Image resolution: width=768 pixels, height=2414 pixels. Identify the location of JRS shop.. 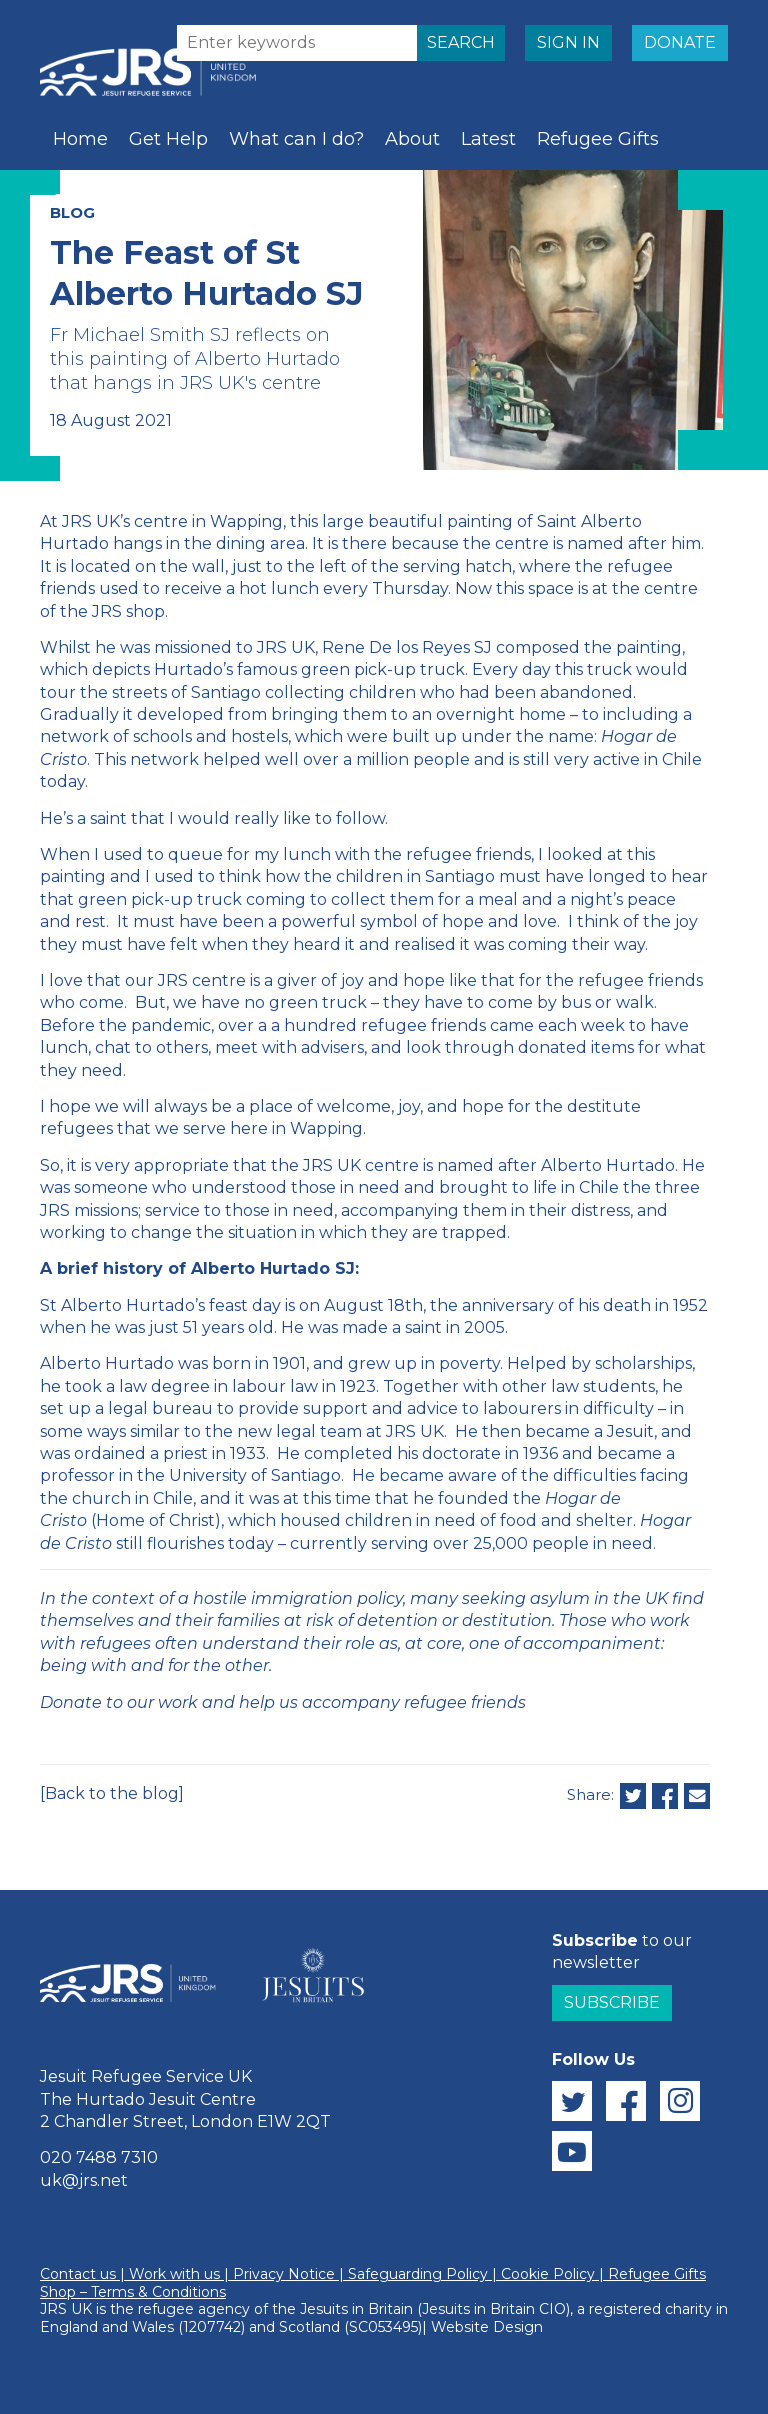
(130, 611).